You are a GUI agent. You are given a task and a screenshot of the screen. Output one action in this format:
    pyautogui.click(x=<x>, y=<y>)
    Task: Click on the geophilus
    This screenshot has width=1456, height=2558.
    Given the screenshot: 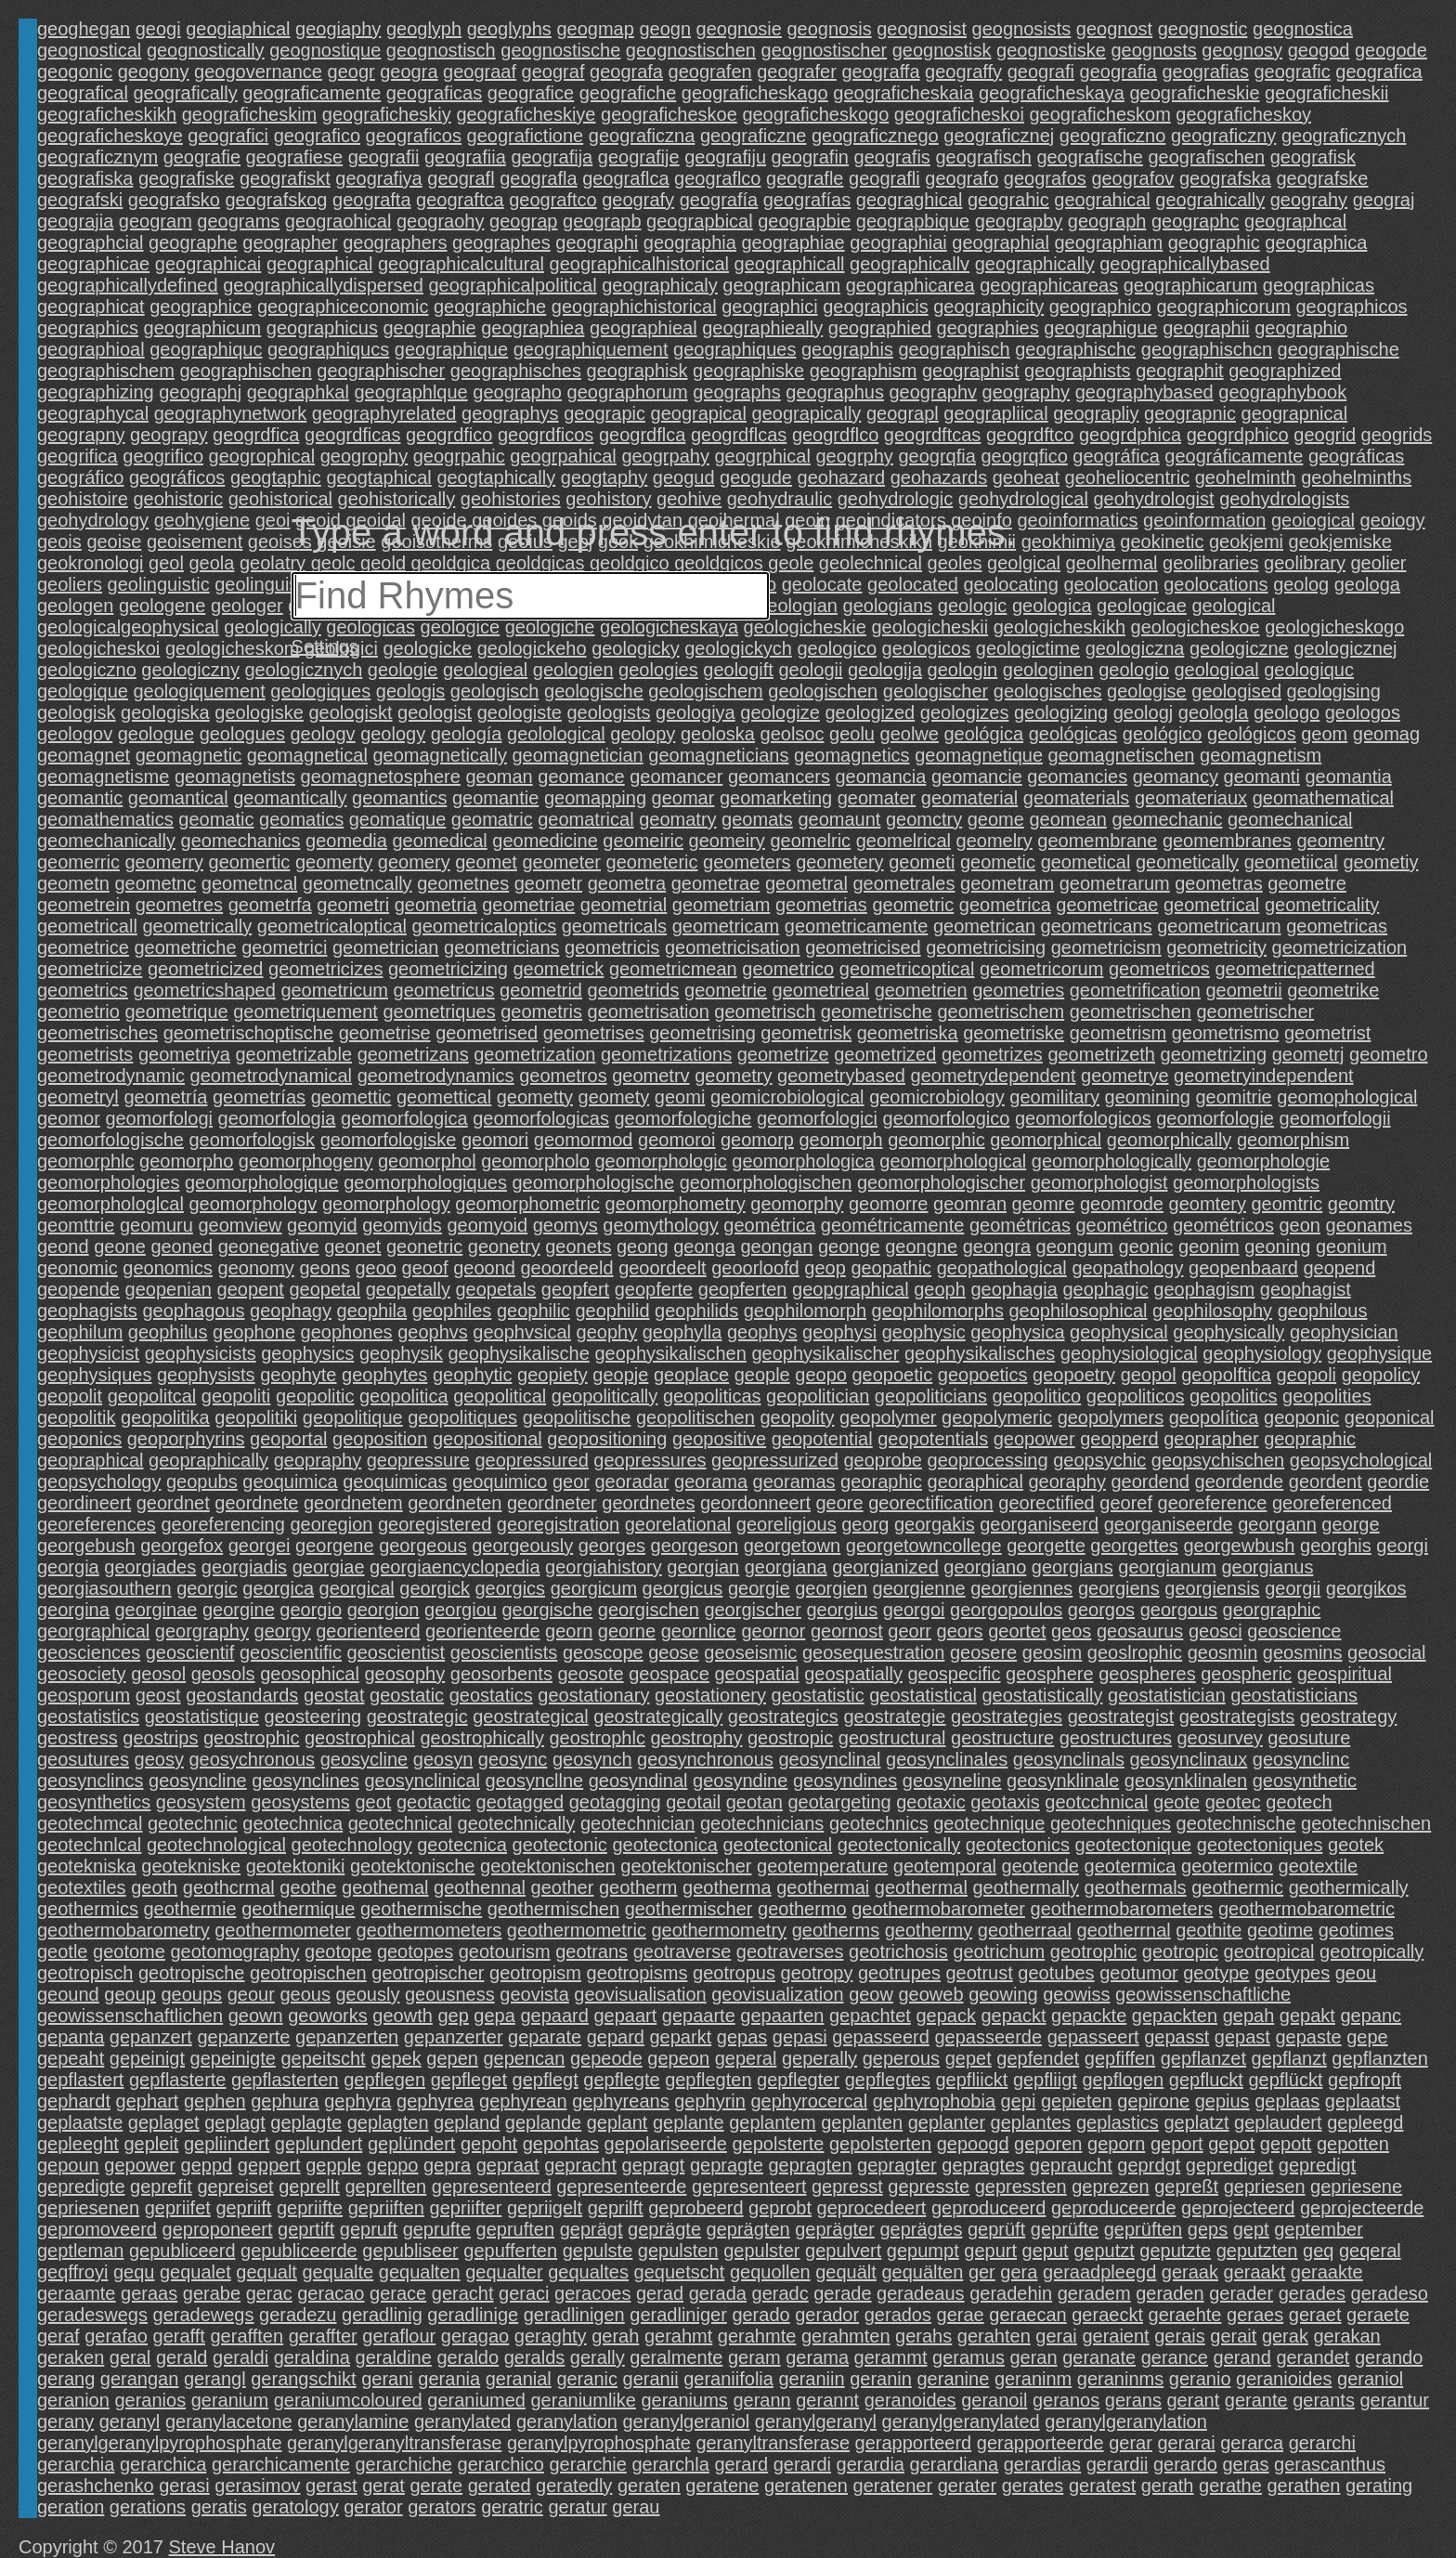 What is the action you would take?
    pyautogui.click(x=168, y=1332)
    